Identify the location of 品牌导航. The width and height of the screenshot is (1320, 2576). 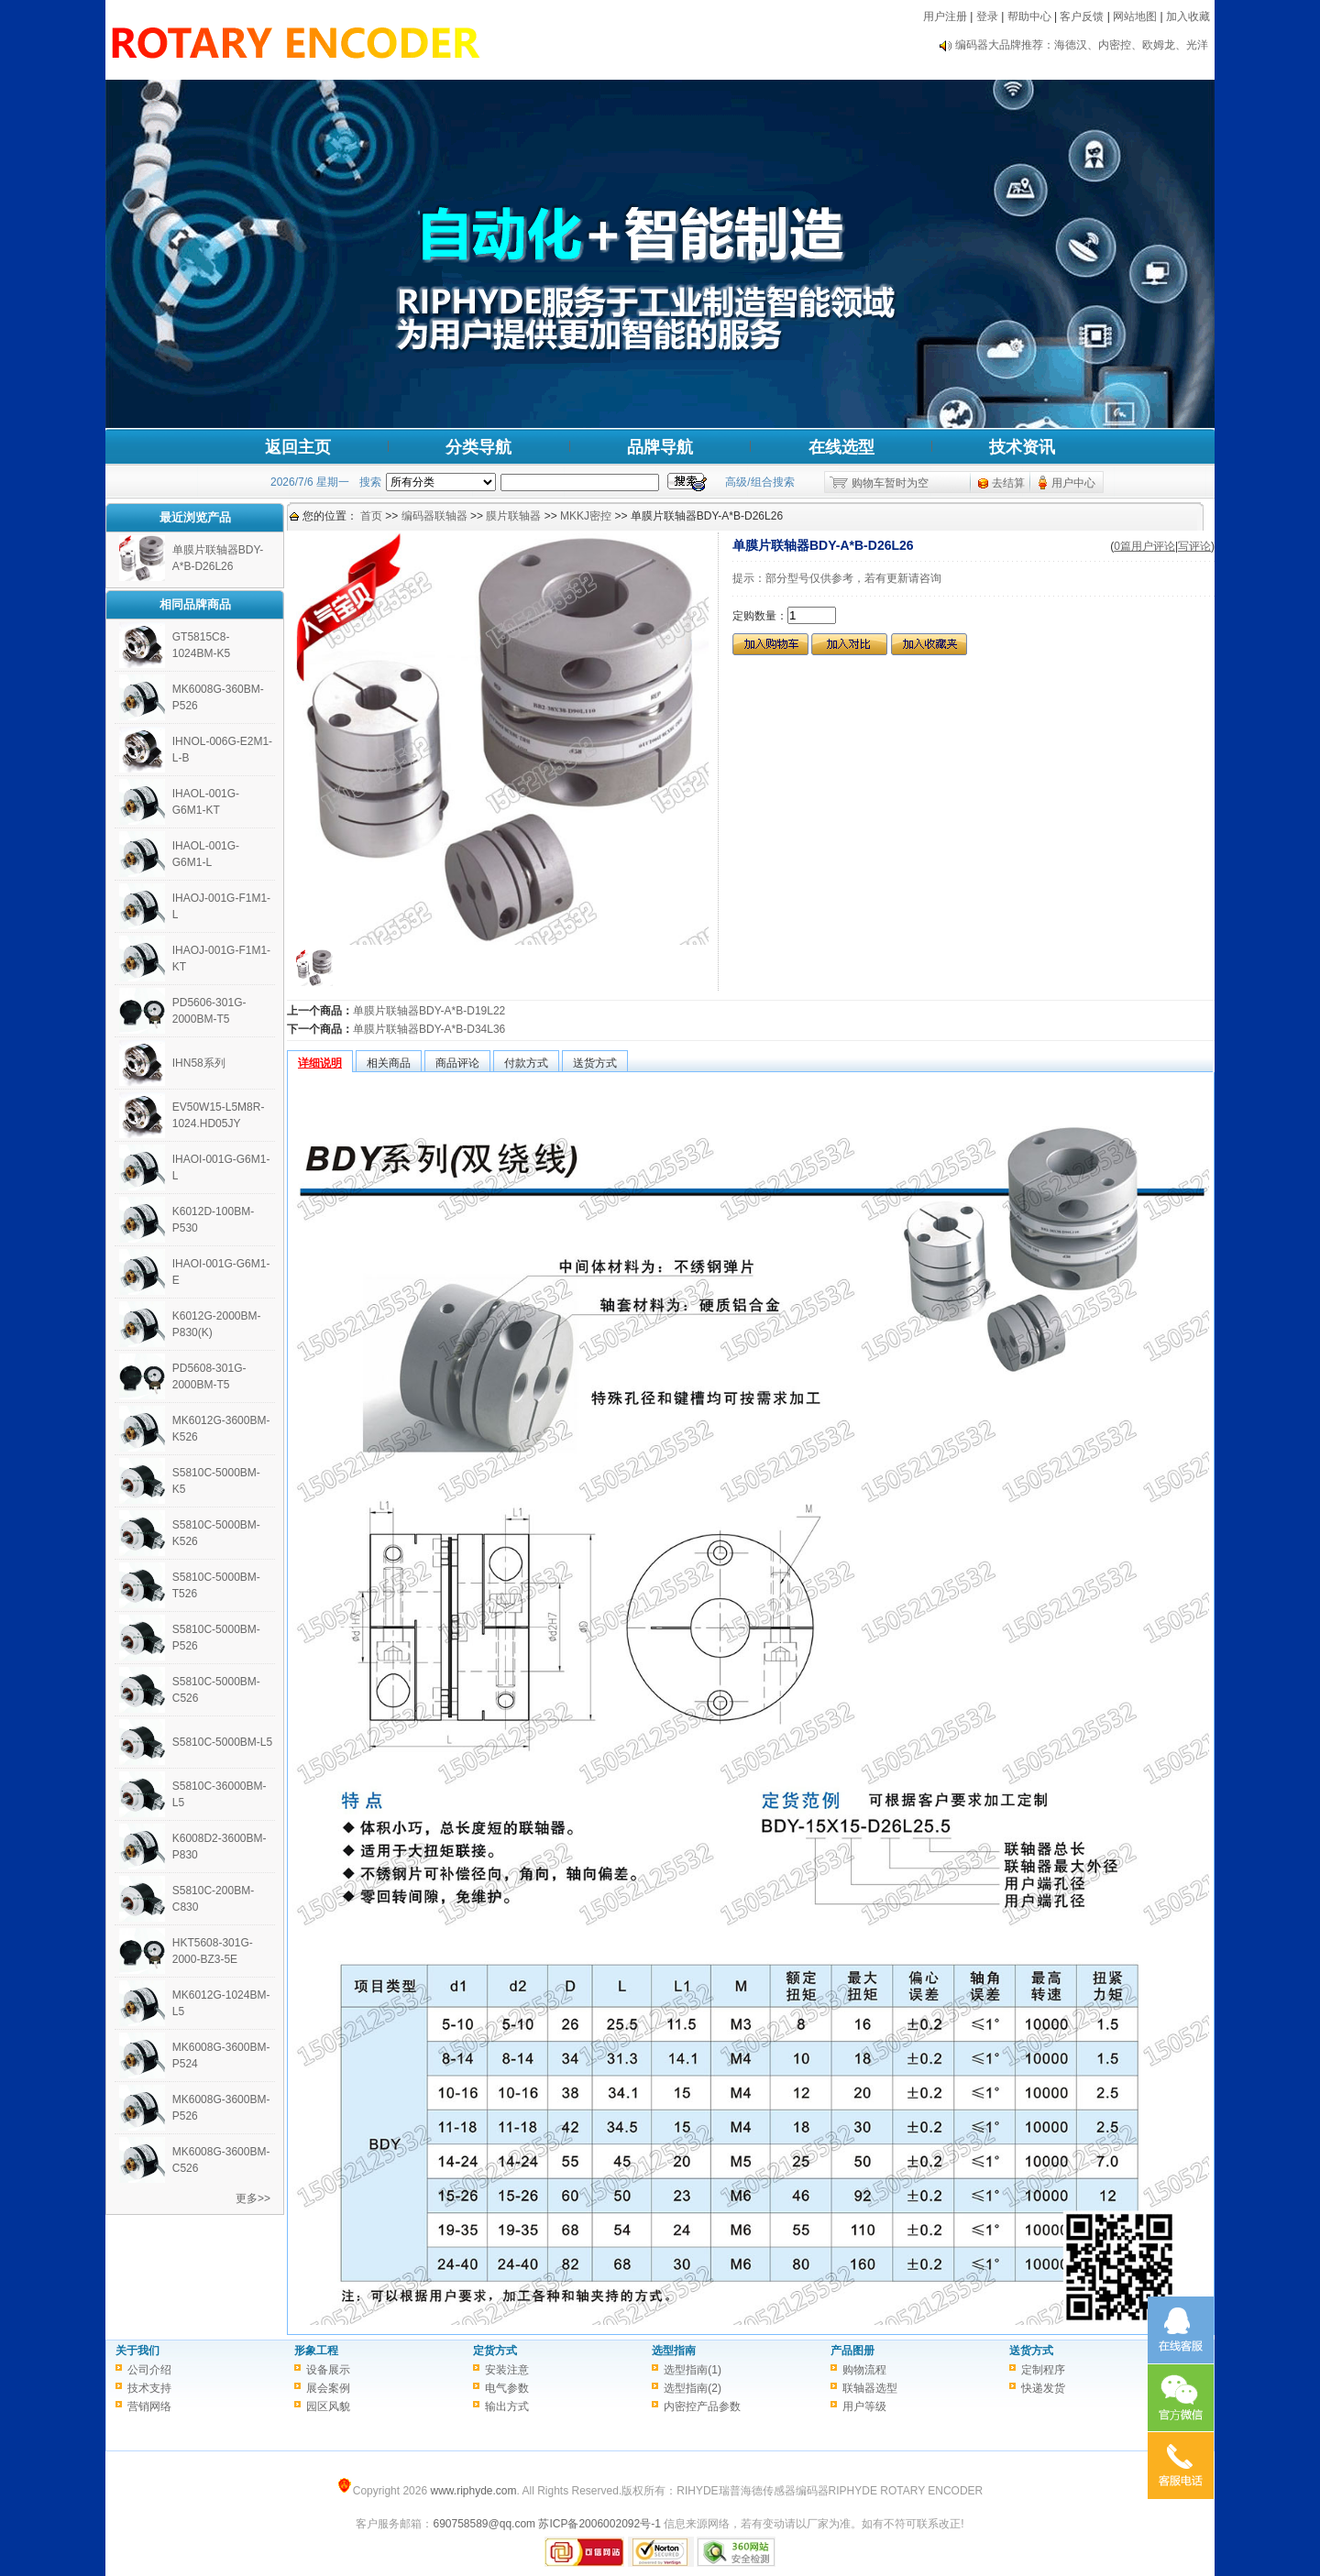
(660, 447).